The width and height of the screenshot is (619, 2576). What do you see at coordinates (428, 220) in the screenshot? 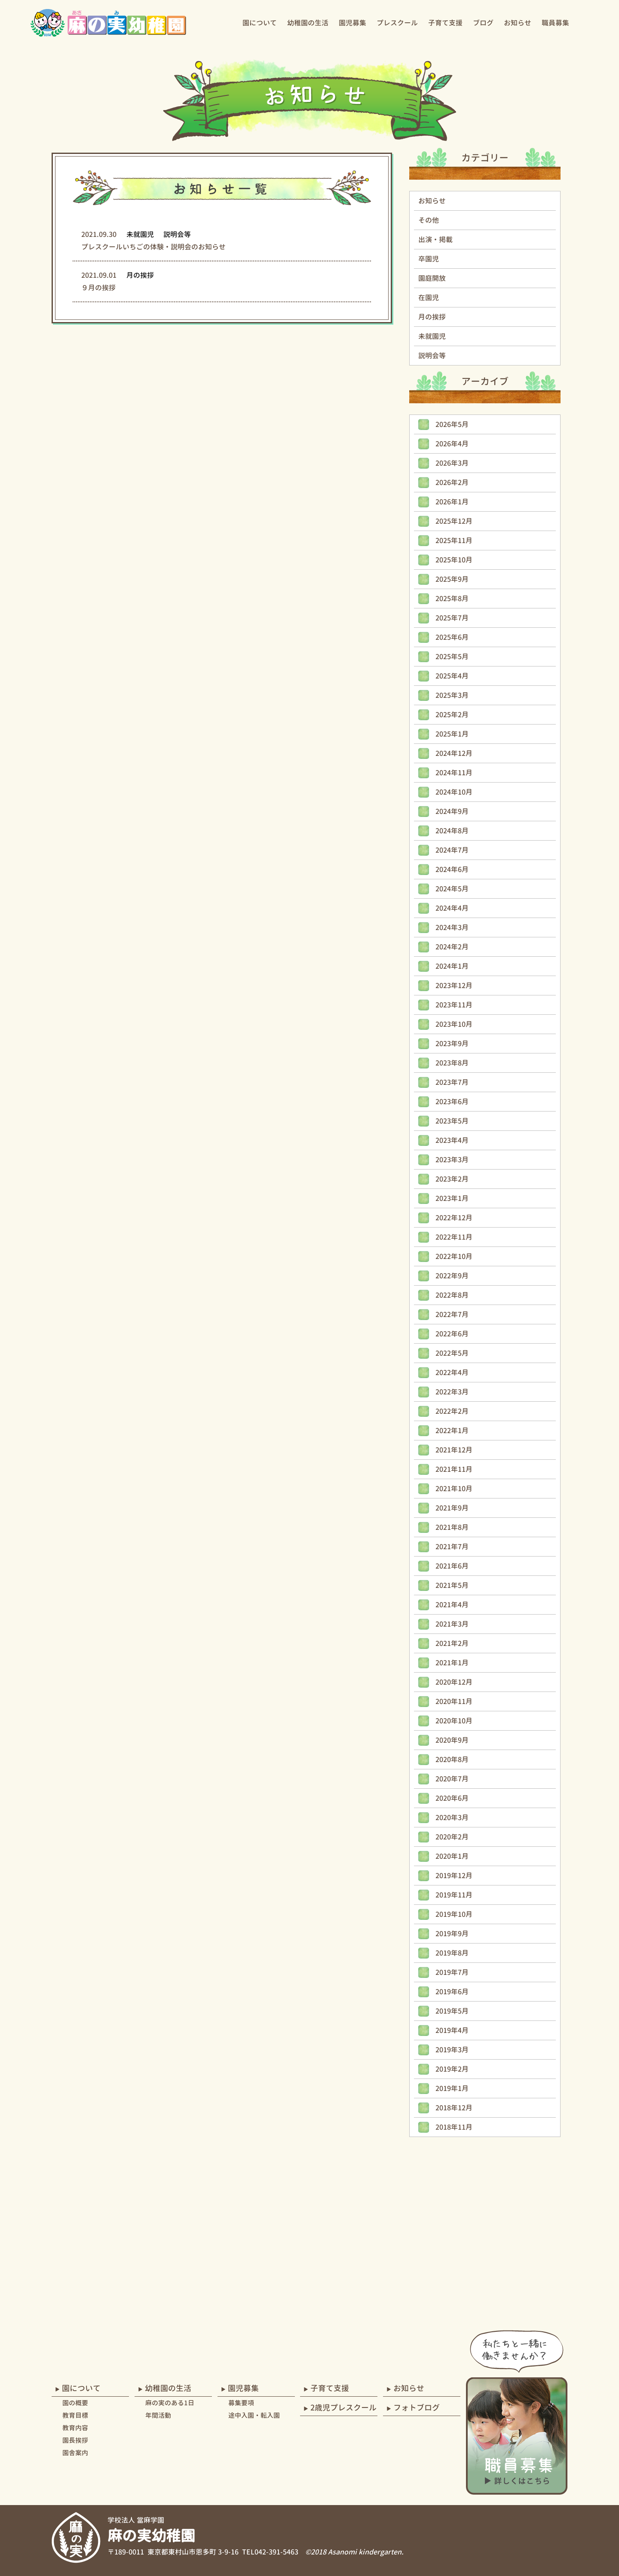
I see `その他` at bounding box center [428, 220].